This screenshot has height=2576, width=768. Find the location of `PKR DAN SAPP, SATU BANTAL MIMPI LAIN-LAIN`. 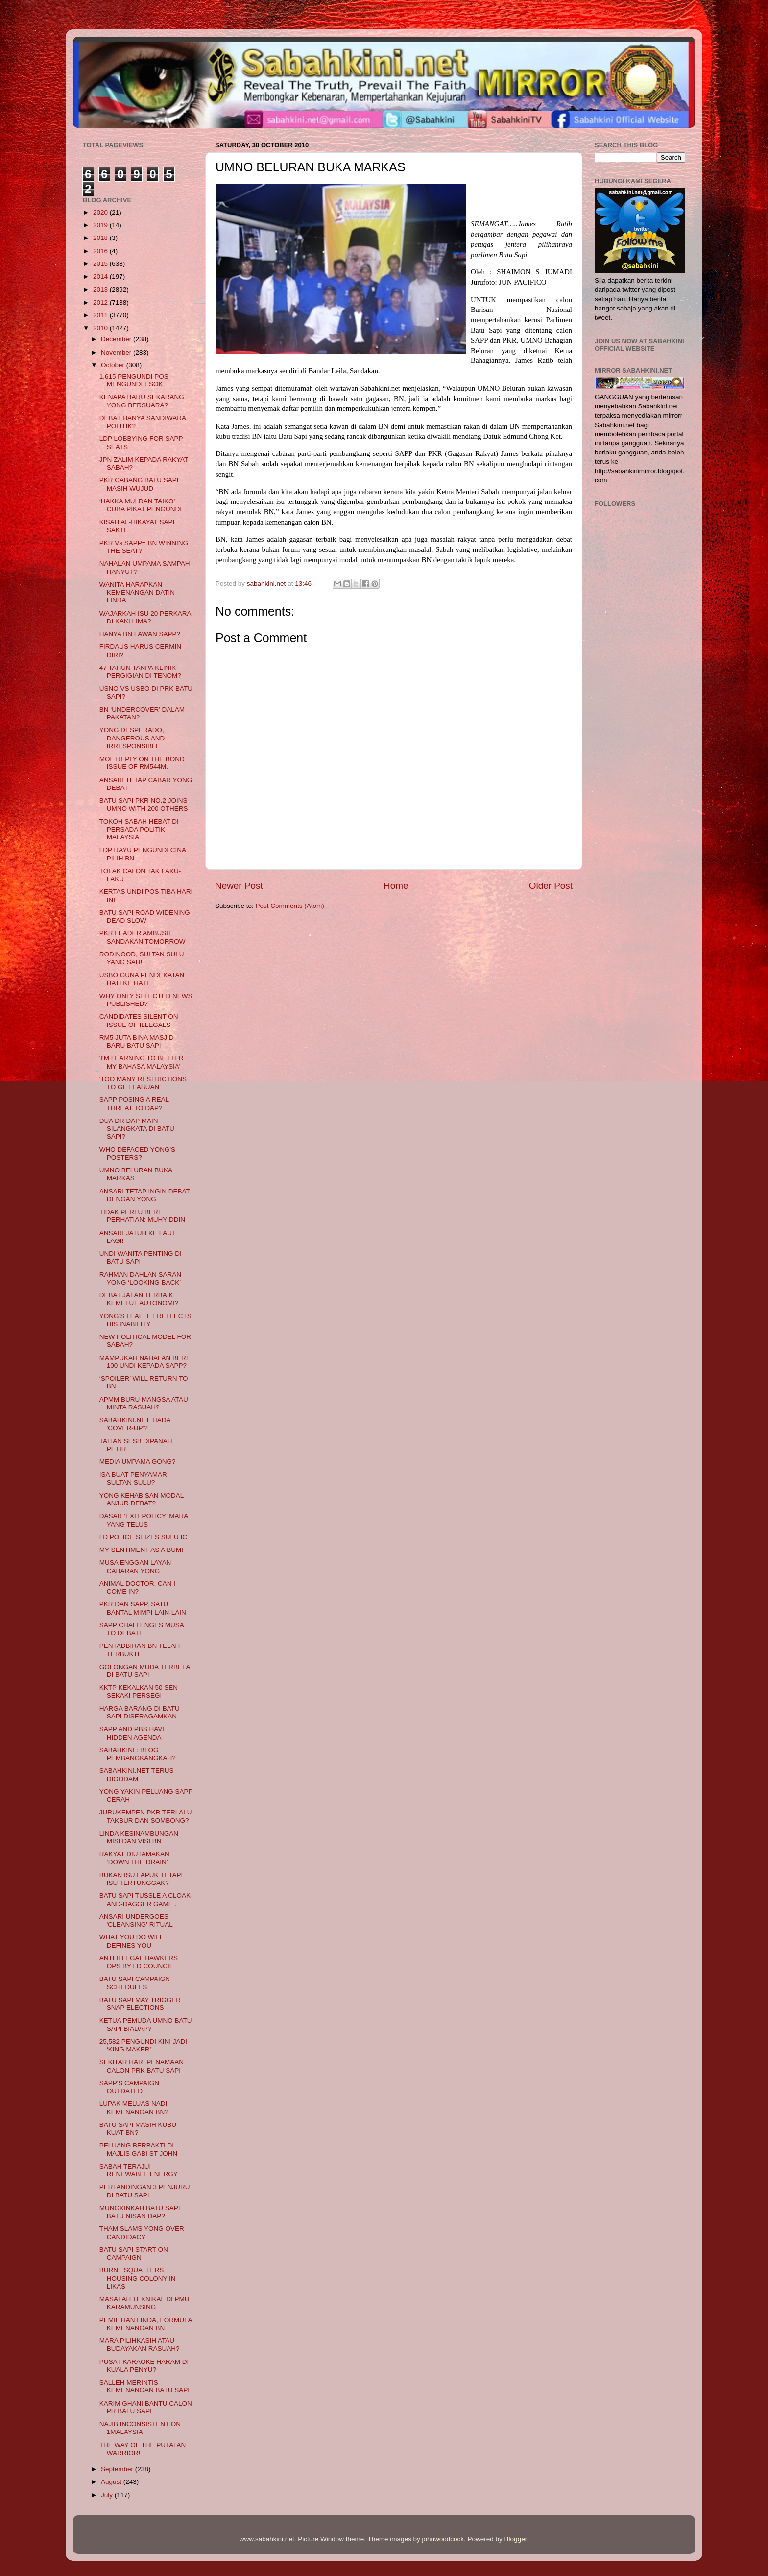

PKR DAN SAPP, SATU BANTAL MIMPI LAIN-LAIN is located at coordinates (142, 1608).